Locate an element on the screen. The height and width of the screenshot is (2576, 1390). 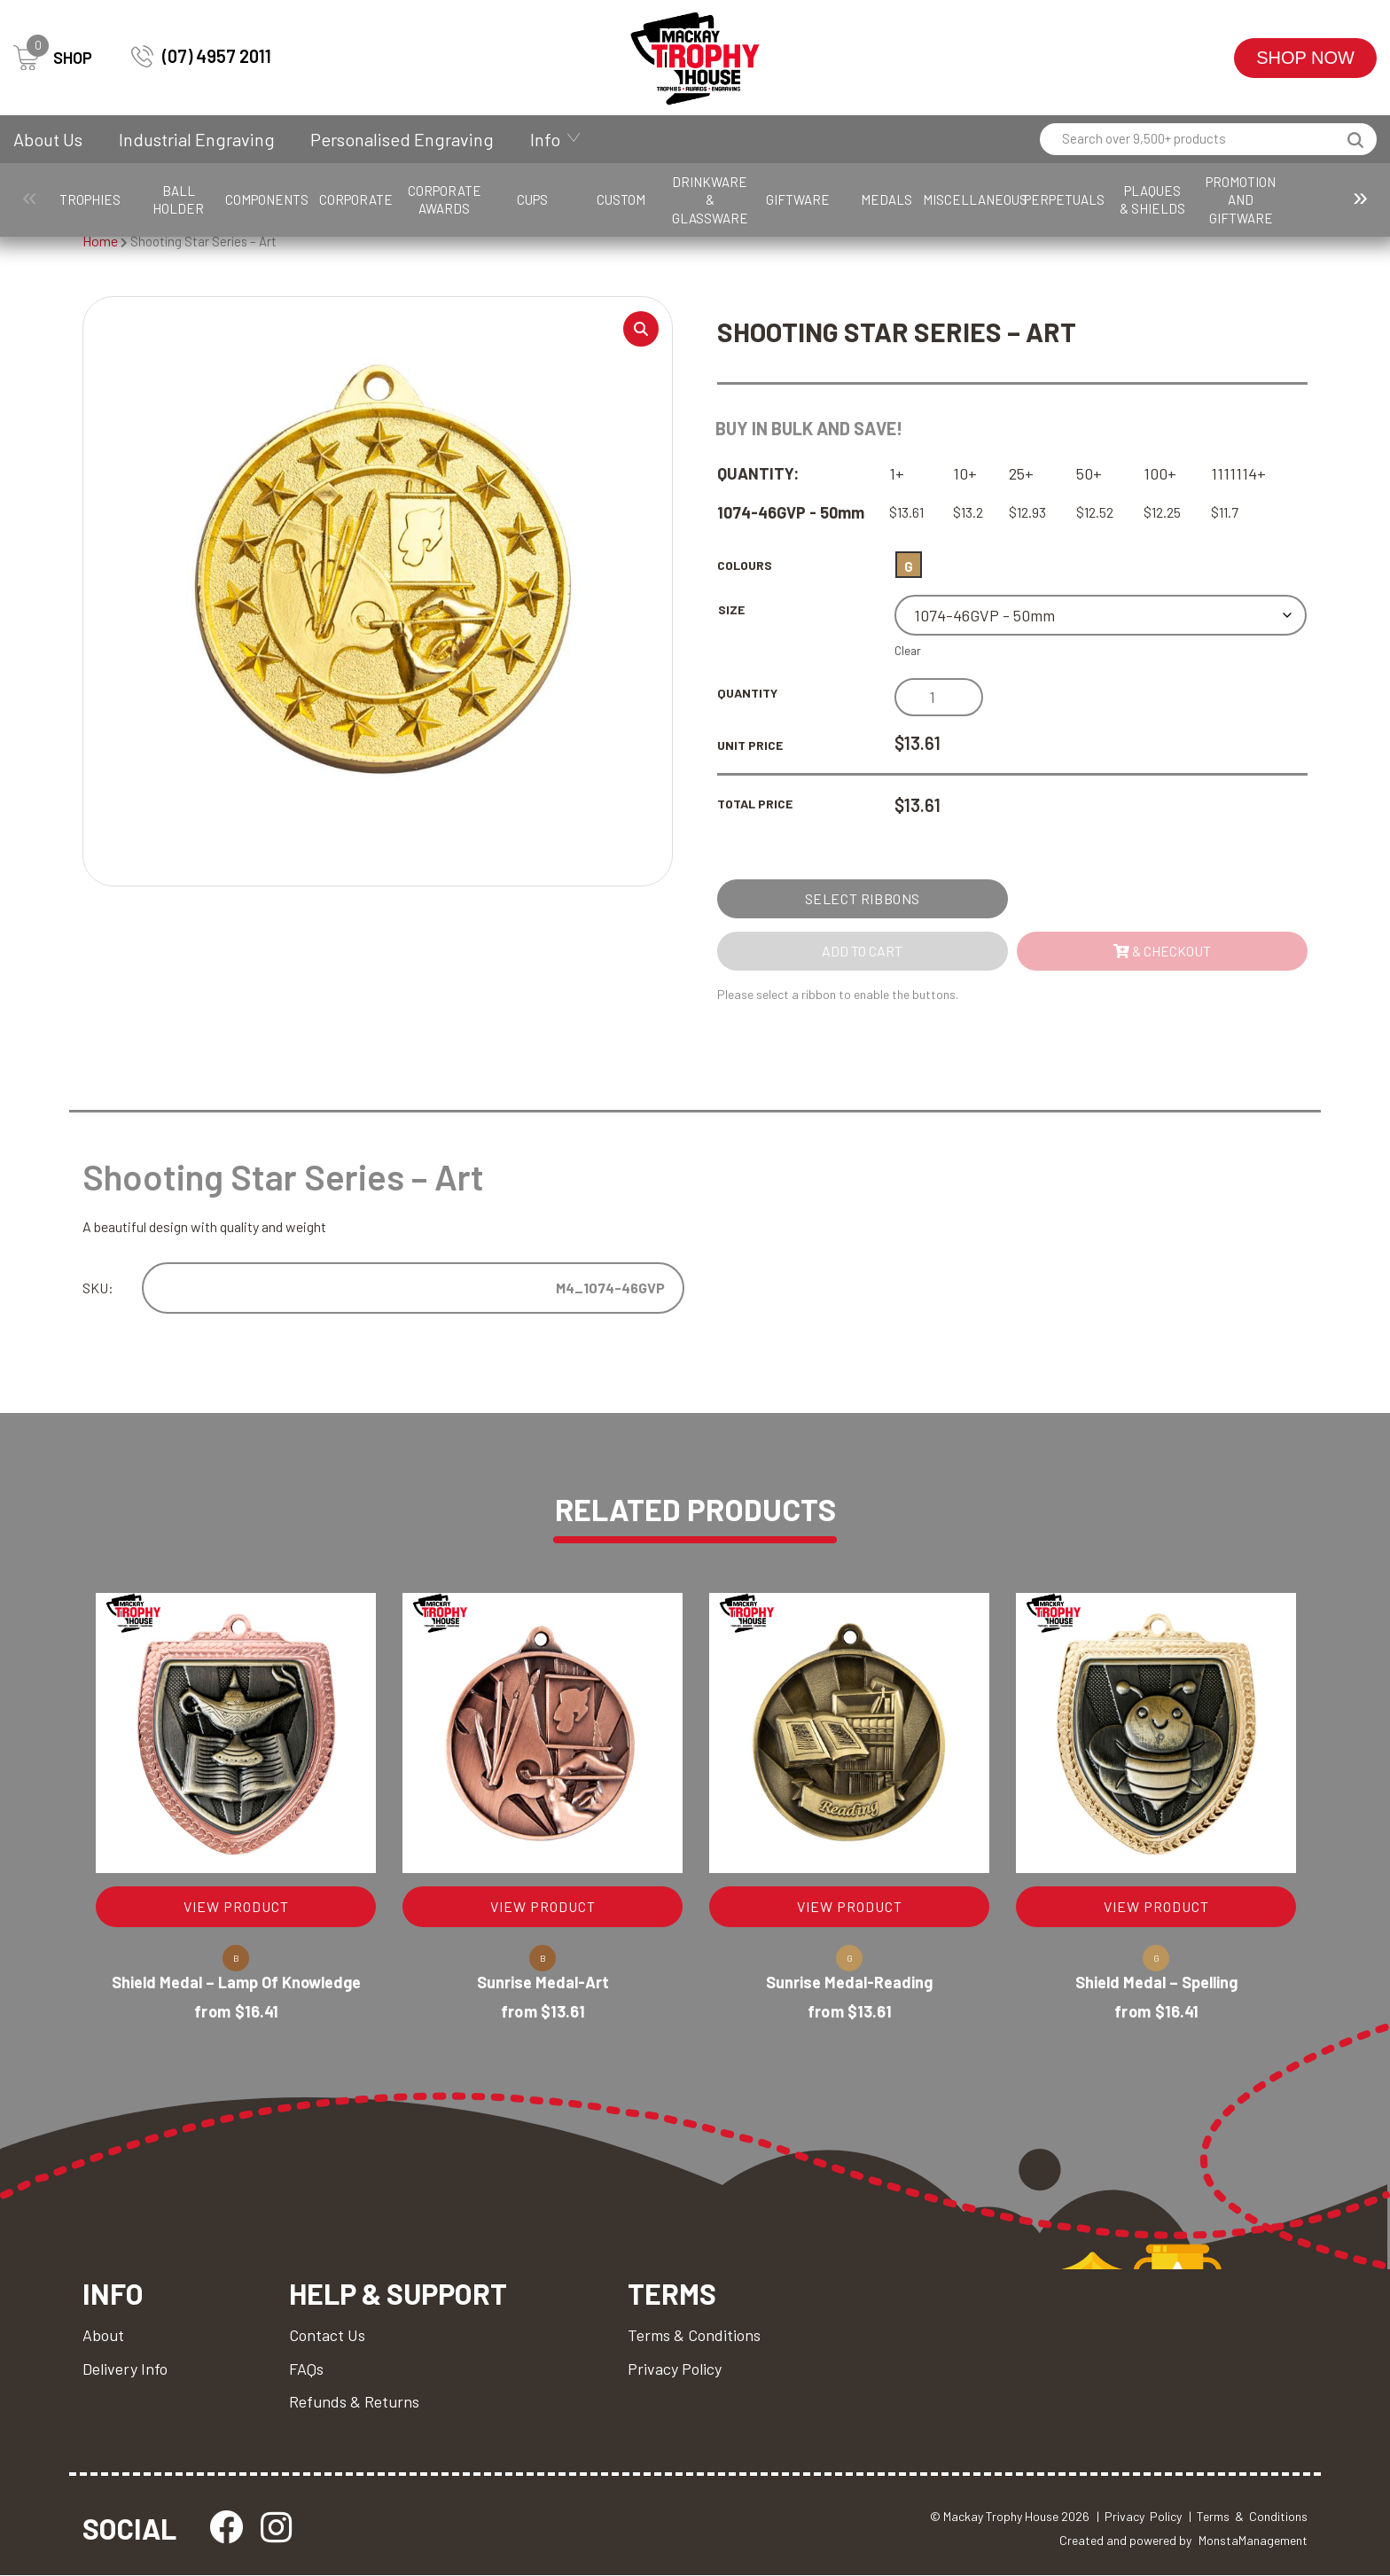
Medals is located at coordinates (1098, 199).